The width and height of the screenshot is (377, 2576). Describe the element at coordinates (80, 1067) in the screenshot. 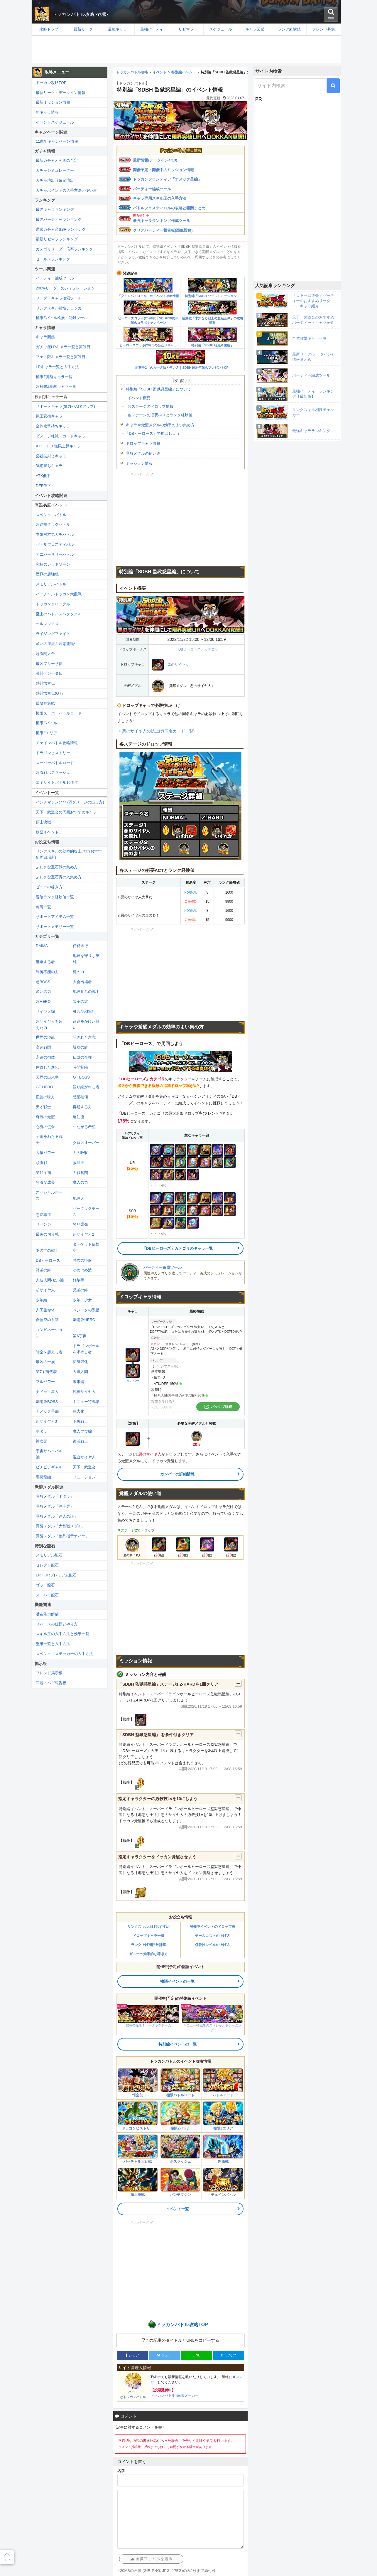

I see `時間制限` at that location.